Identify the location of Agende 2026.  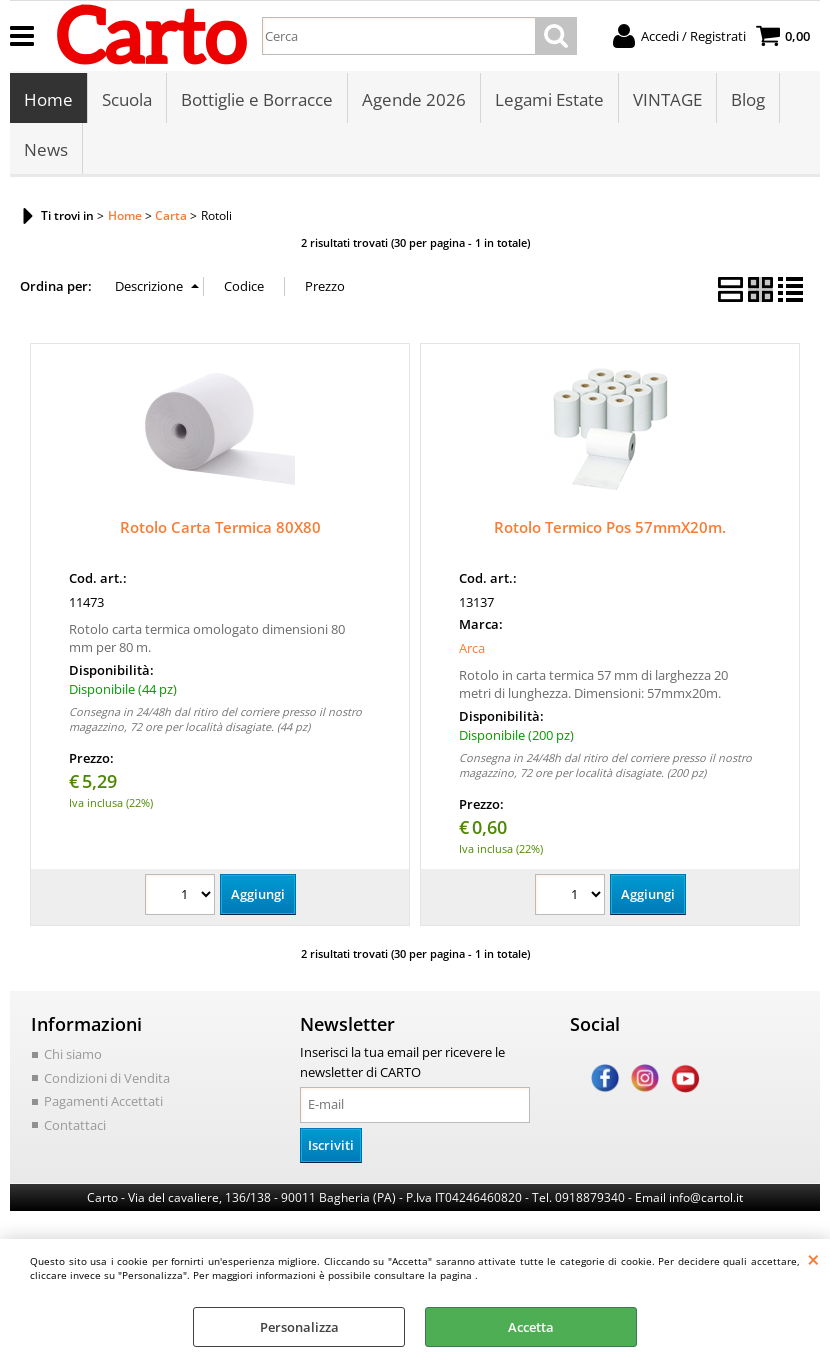
(414, 99).